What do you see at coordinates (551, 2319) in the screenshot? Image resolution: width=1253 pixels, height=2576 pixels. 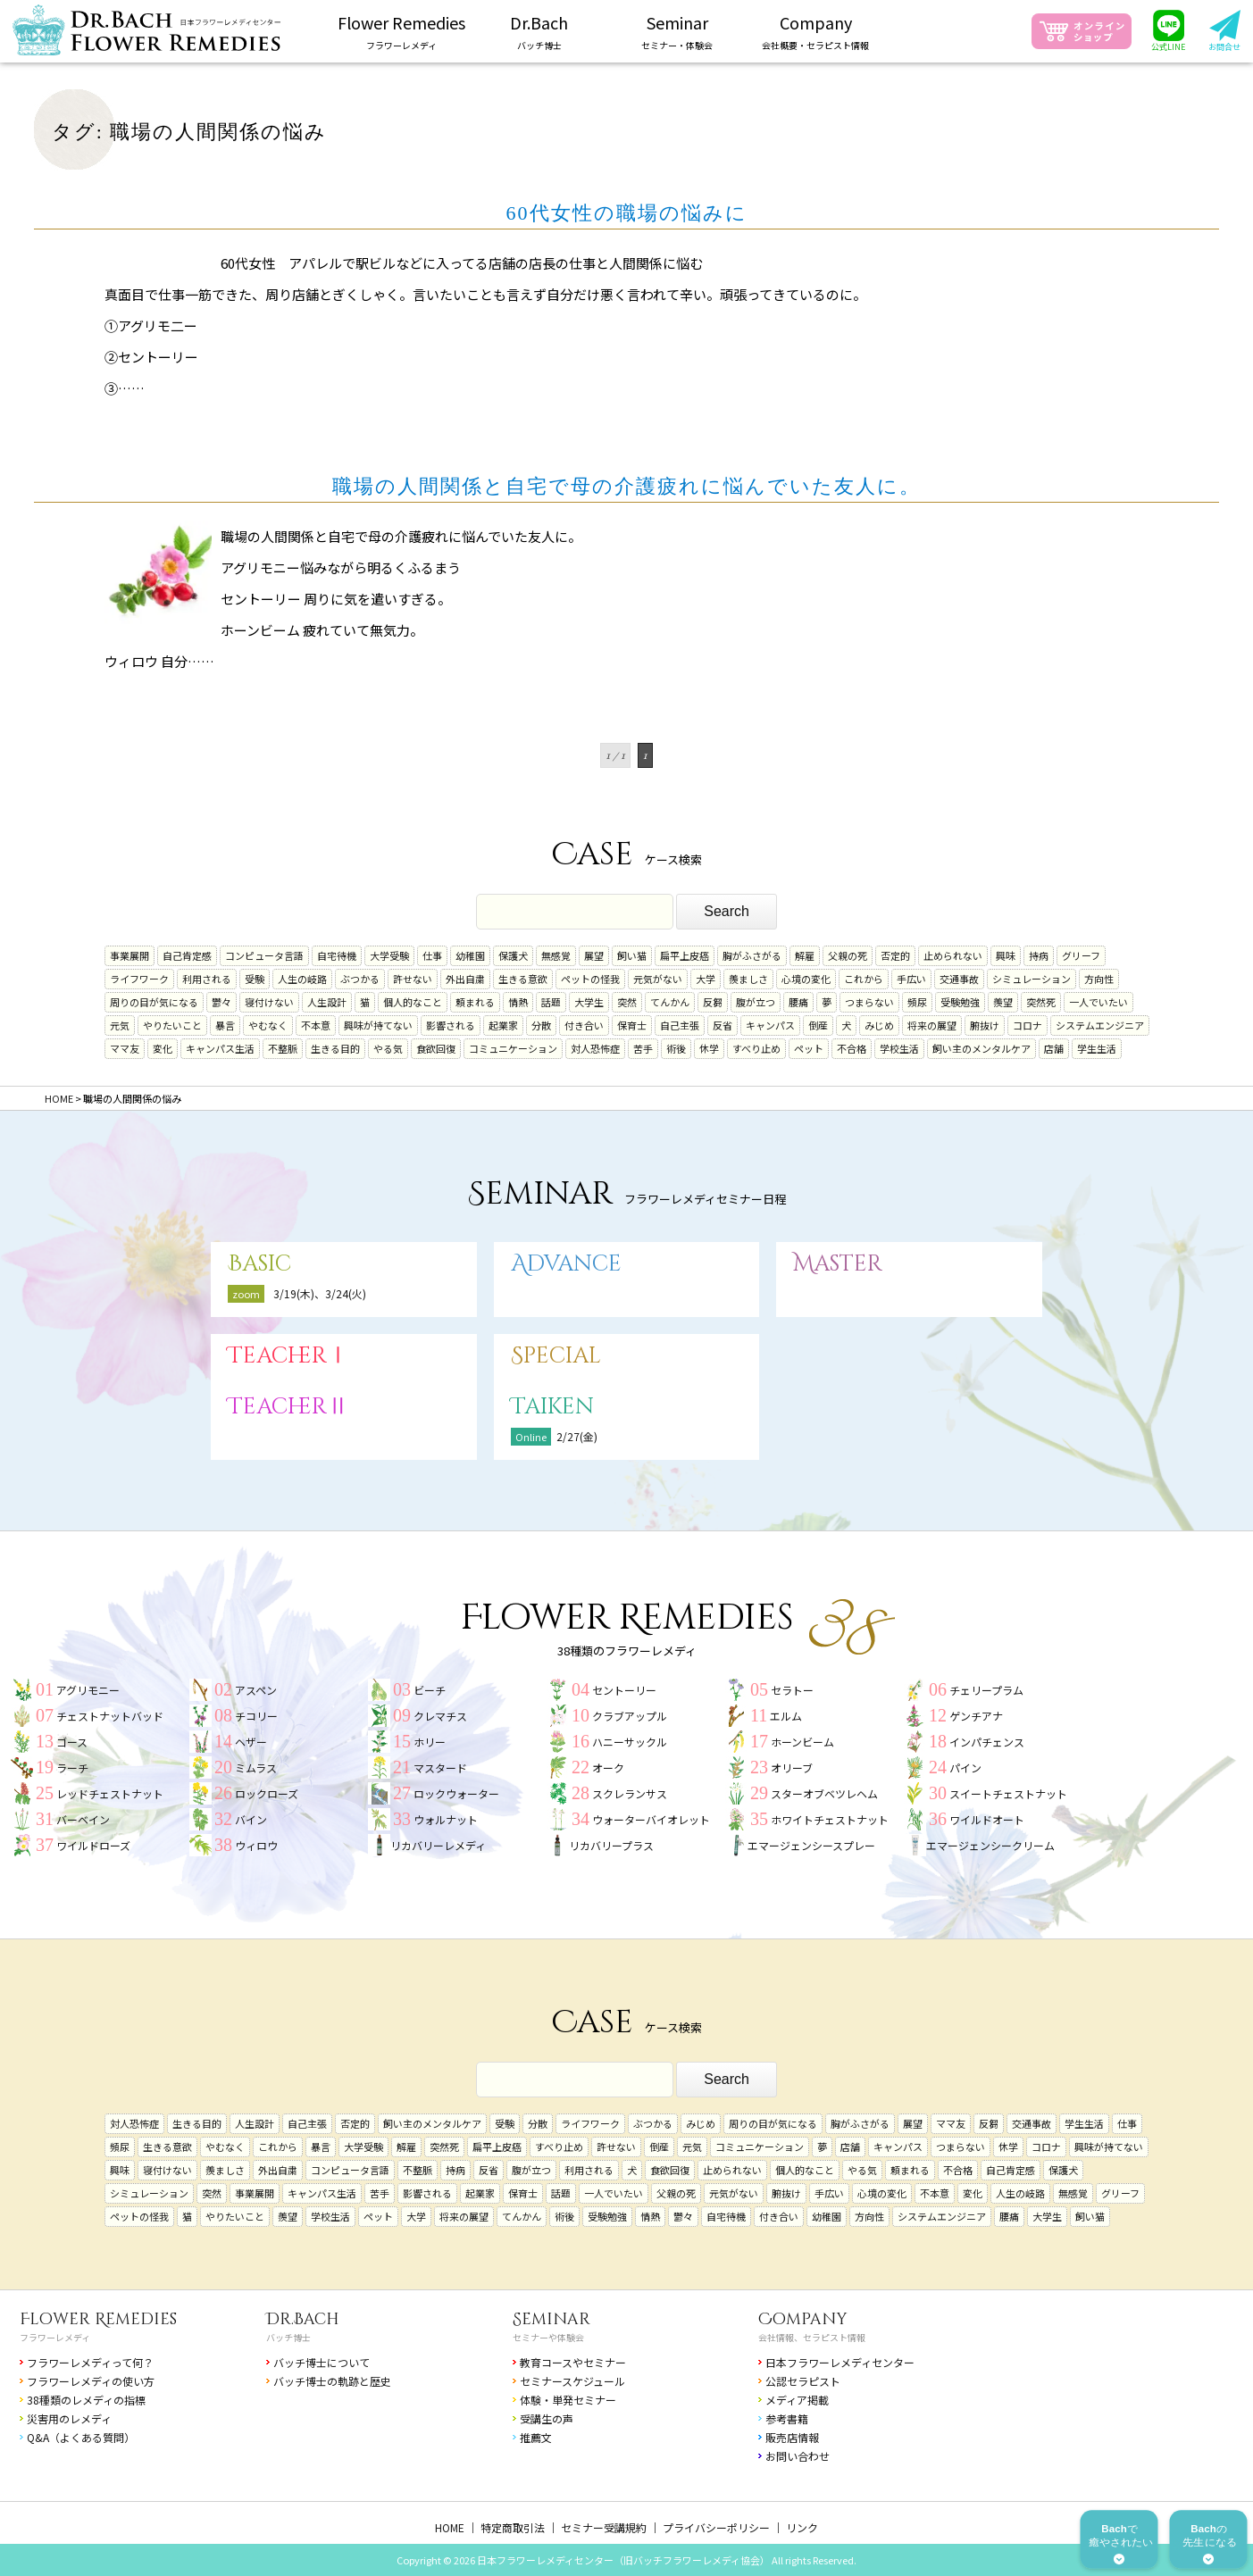 I see `Seminar` at bounding box center [551, 2319].